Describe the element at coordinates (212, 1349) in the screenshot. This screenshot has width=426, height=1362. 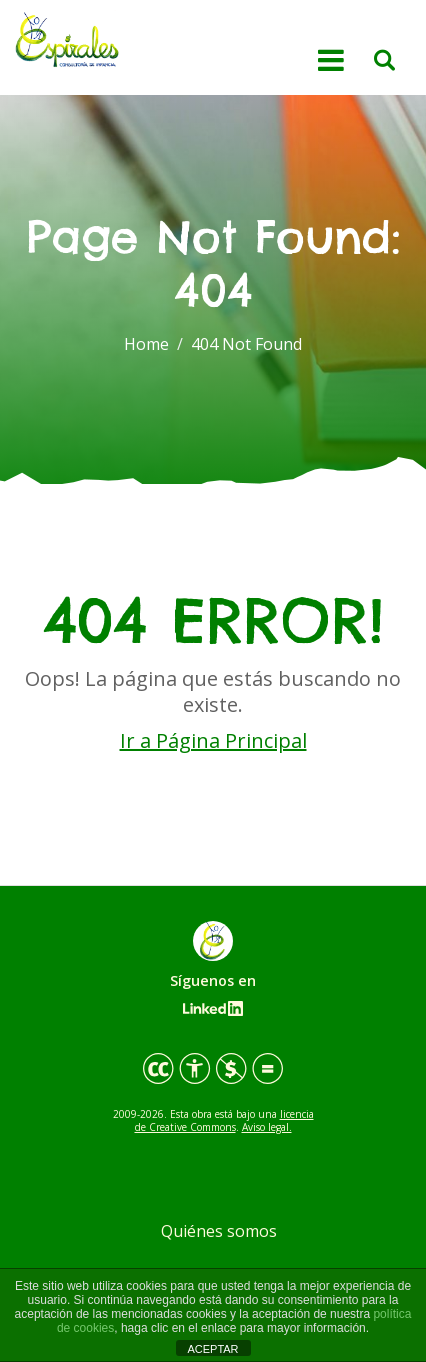
I see `ACEPTAR` at that location.